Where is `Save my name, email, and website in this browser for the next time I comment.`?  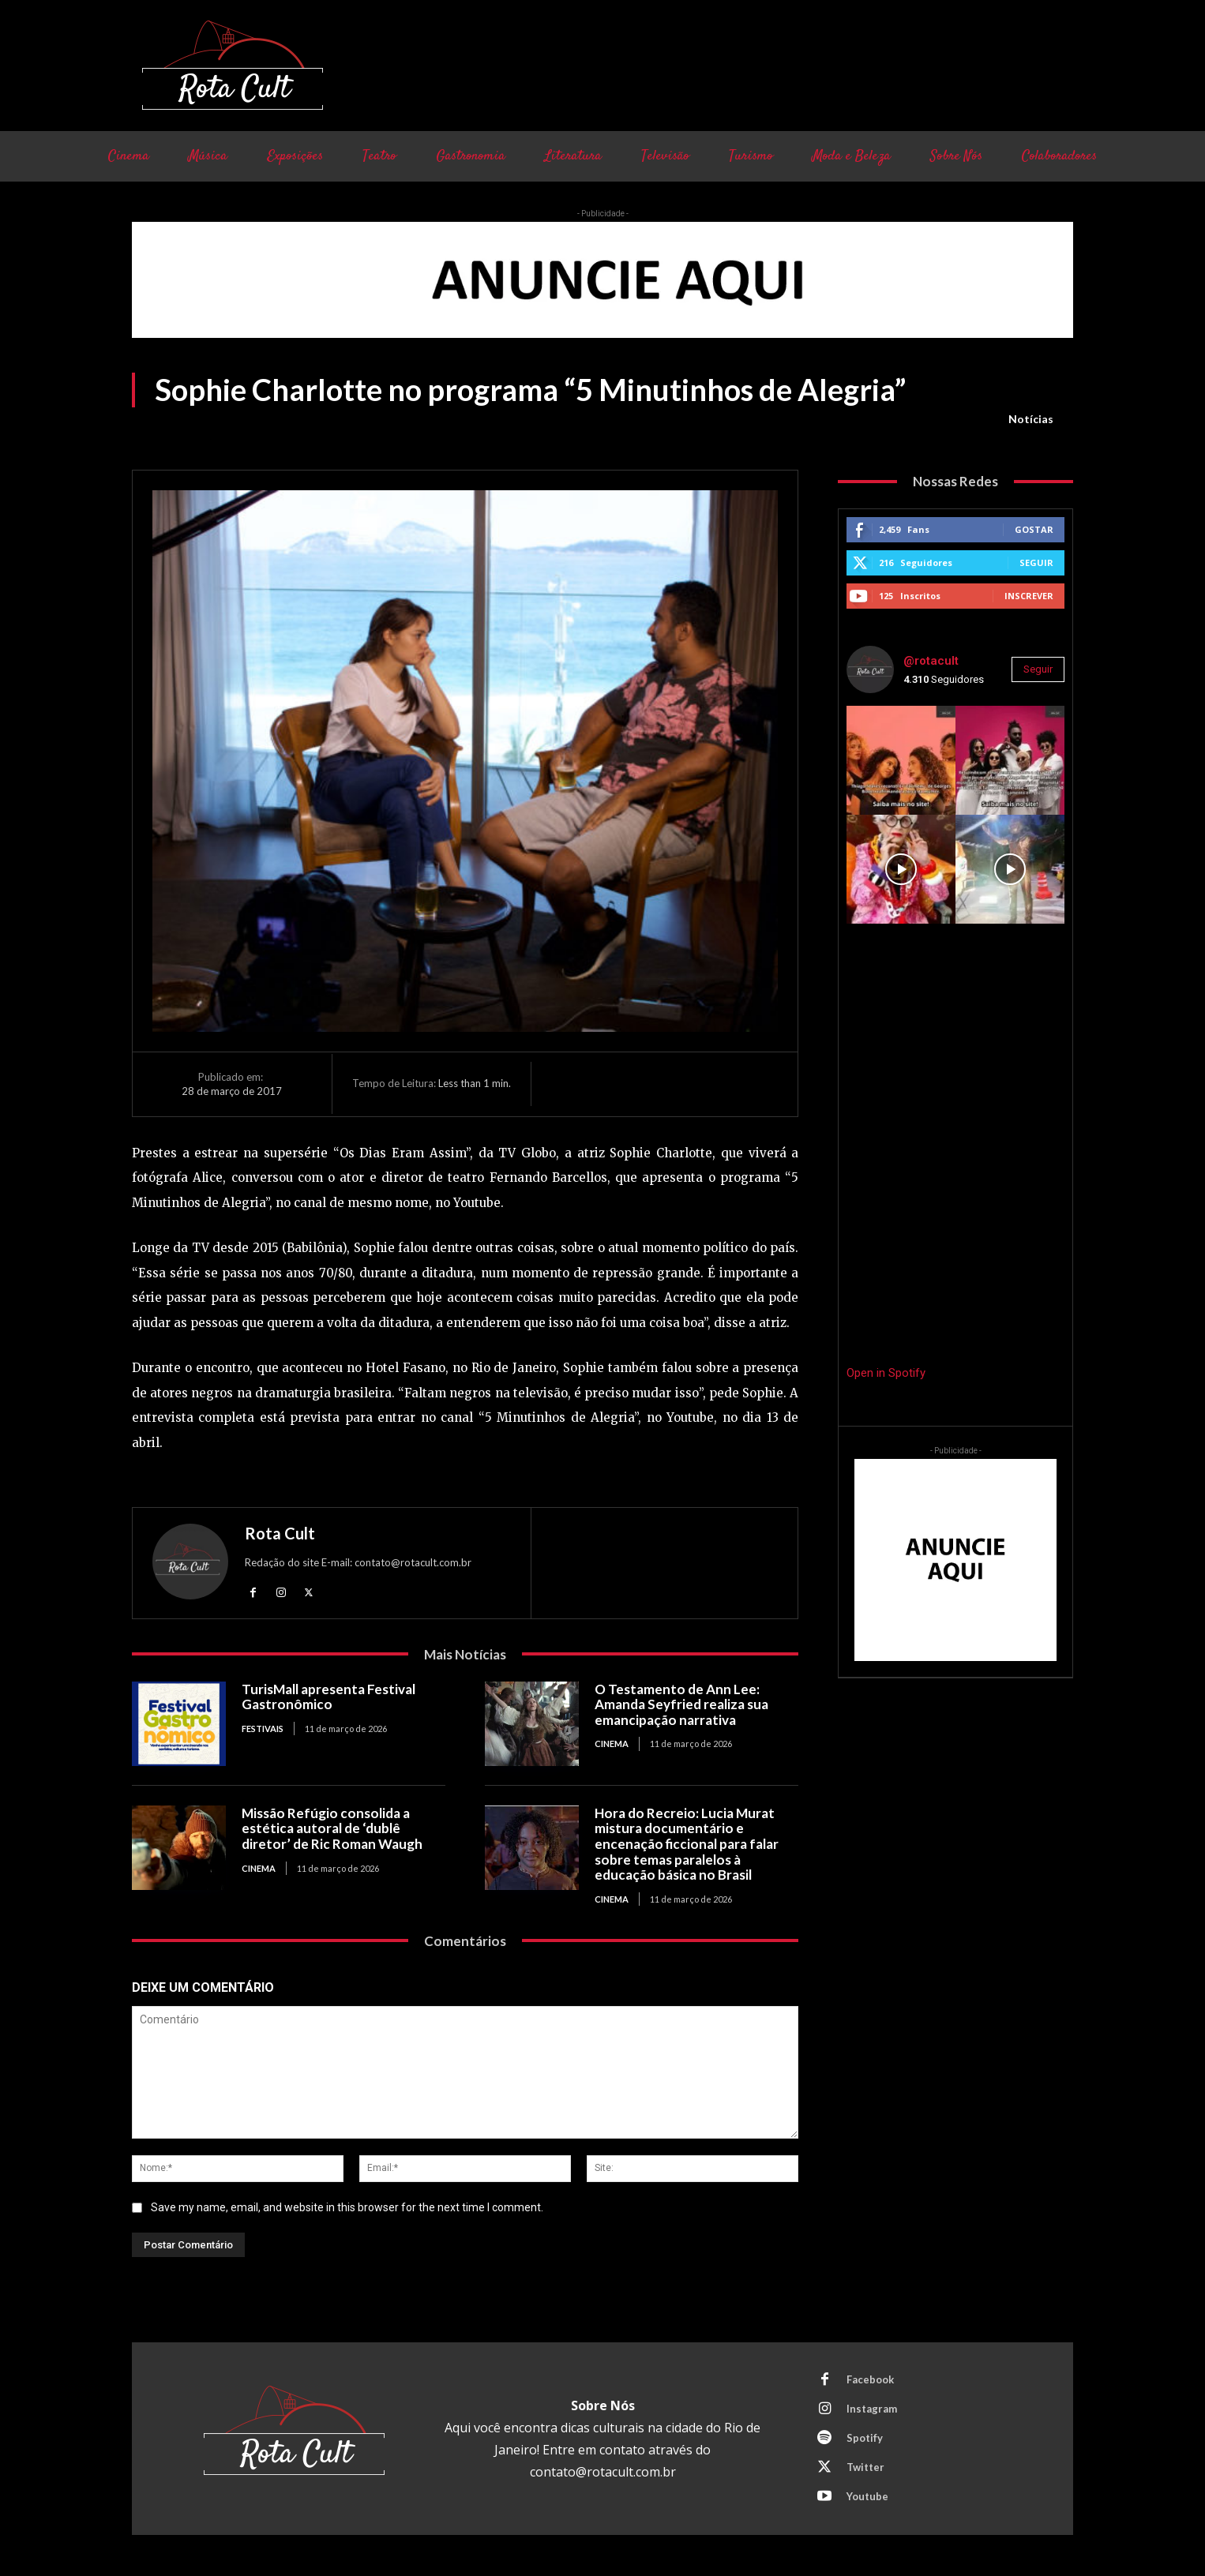
Save my name, email, and website in this browser for the next time I comment. is located at coordinates (347, 2207).